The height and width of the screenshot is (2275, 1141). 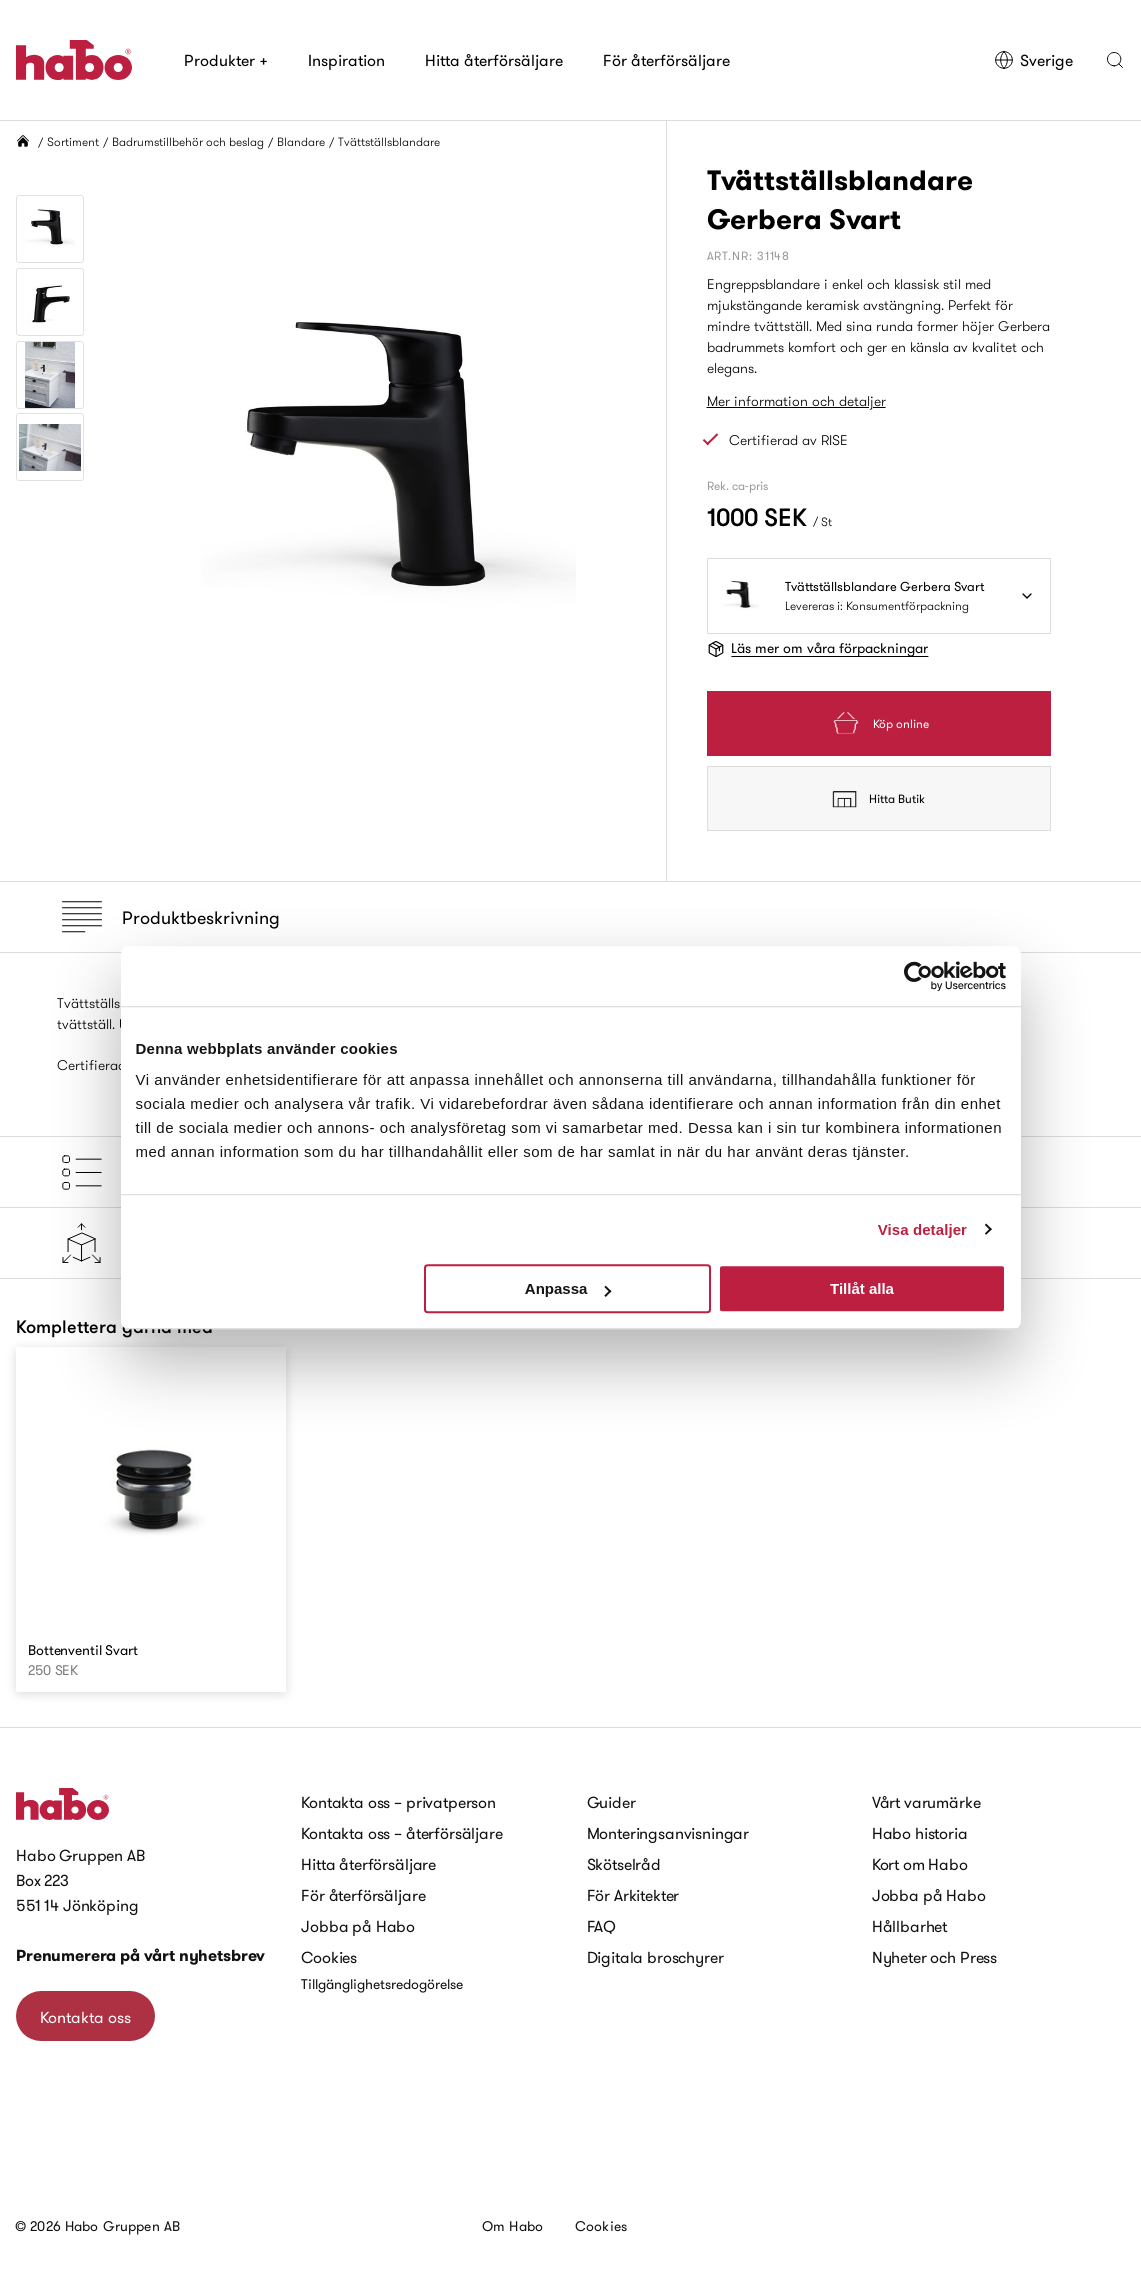 What do you see at coordinates (398, 1802) in the screenshot?
I see `Kontakta oss – privatperson` at bounding box center [398, 1802].